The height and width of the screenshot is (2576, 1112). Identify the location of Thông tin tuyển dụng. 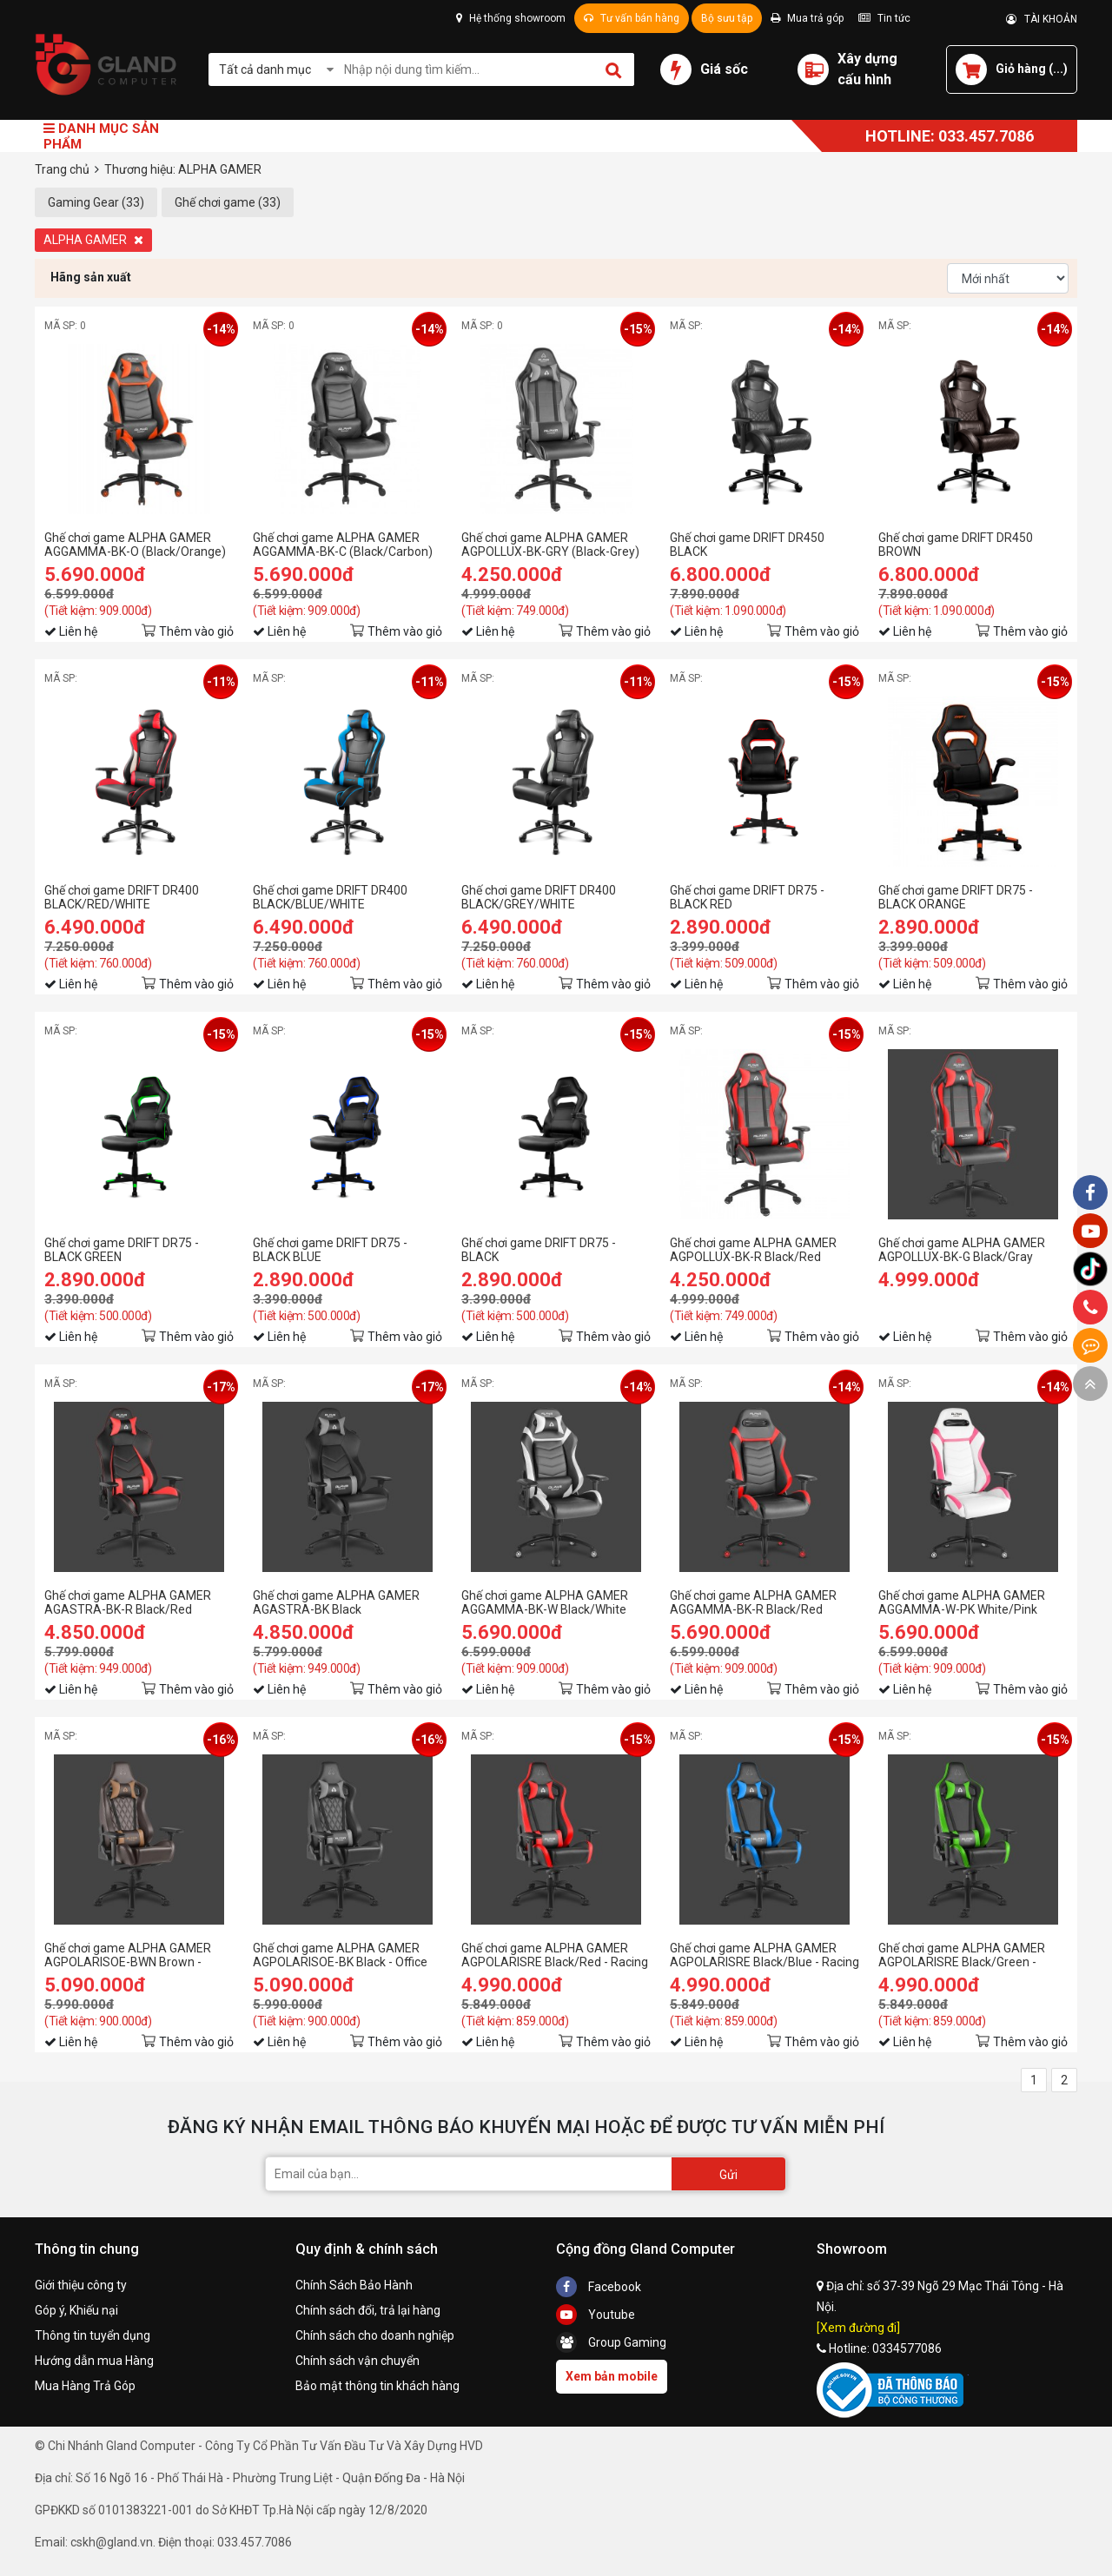
(92, 2335).